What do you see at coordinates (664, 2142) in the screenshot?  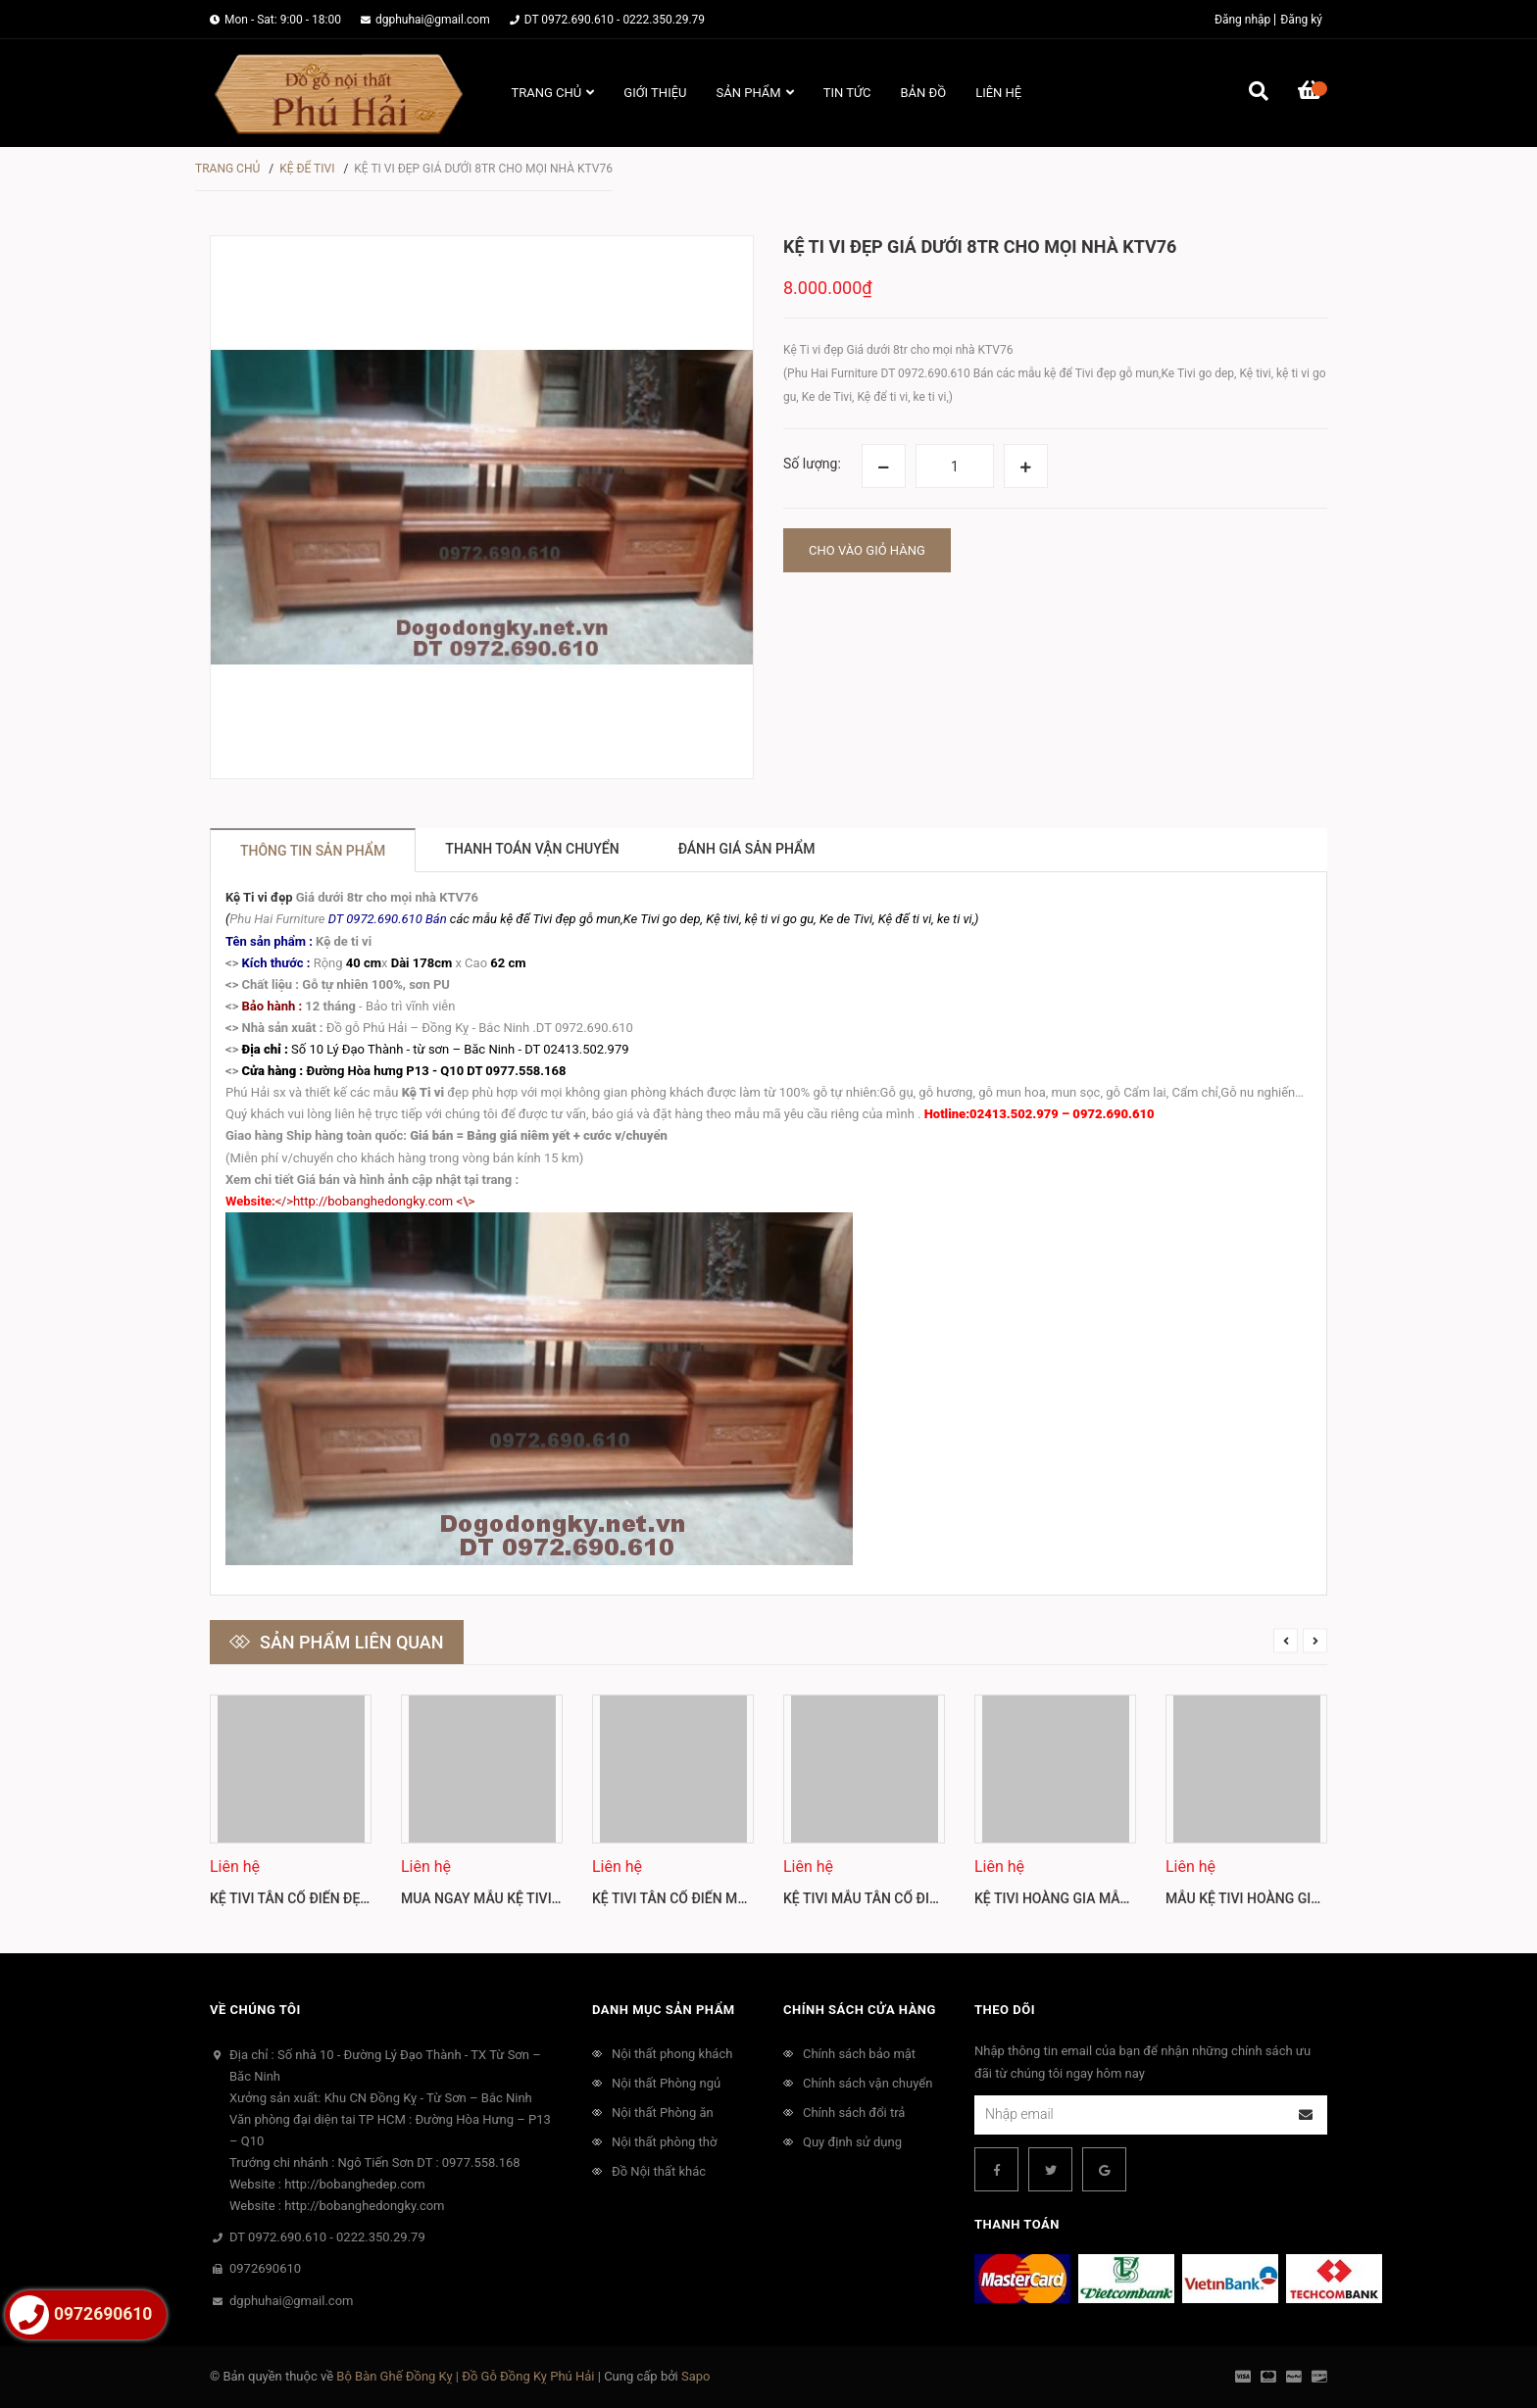 I see `Nội thất phòng thờ` at bounding box center [664, 2142].